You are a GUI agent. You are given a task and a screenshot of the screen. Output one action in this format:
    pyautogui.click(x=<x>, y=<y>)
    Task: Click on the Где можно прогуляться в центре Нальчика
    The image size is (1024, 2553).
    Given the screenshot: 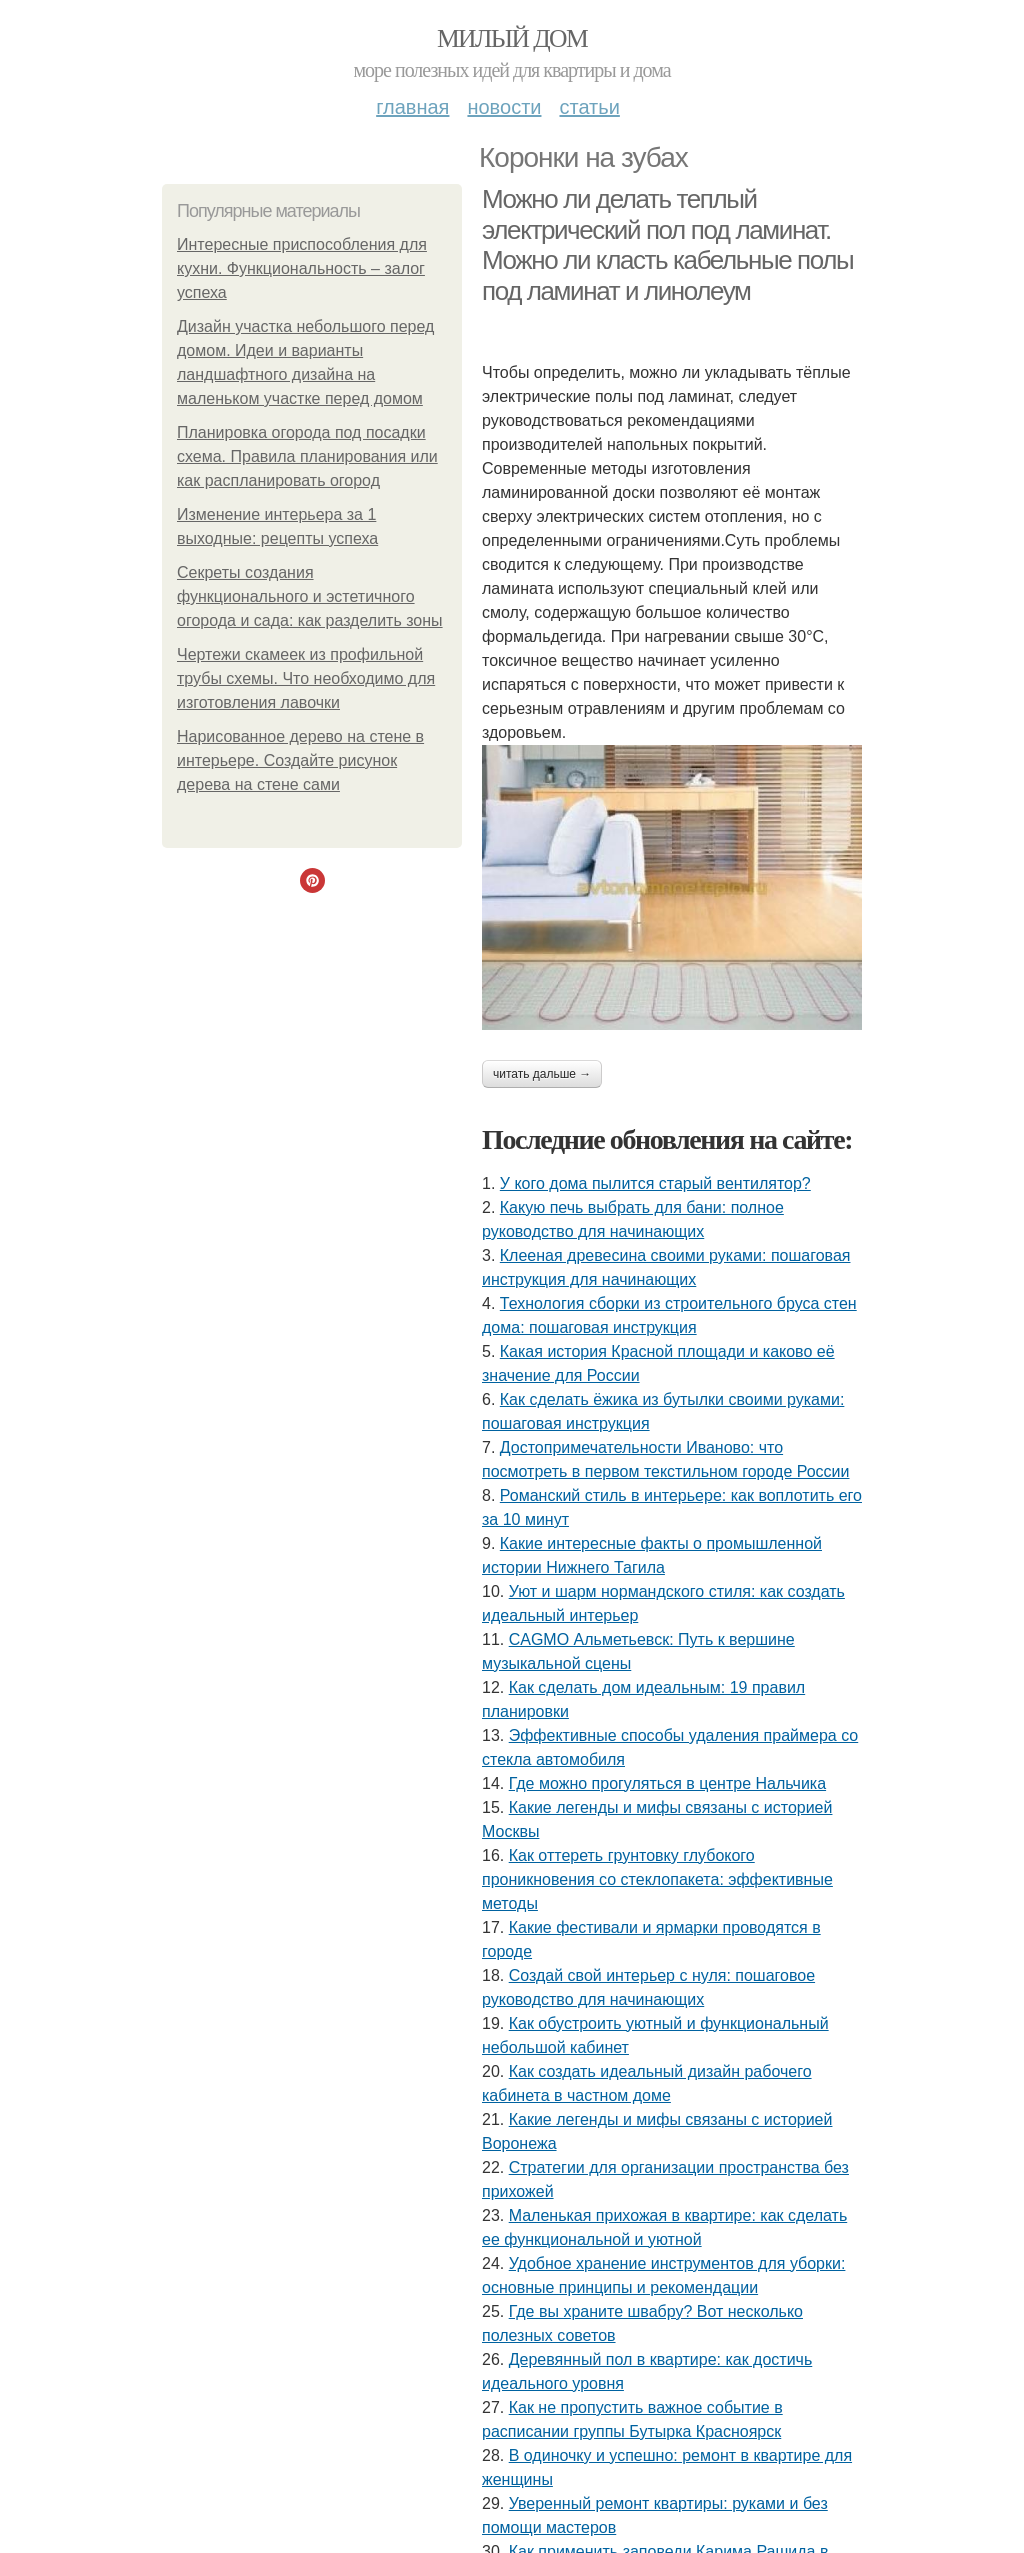 What is the action you would take?
    pyautogui.click(x=667, y=1783)
    